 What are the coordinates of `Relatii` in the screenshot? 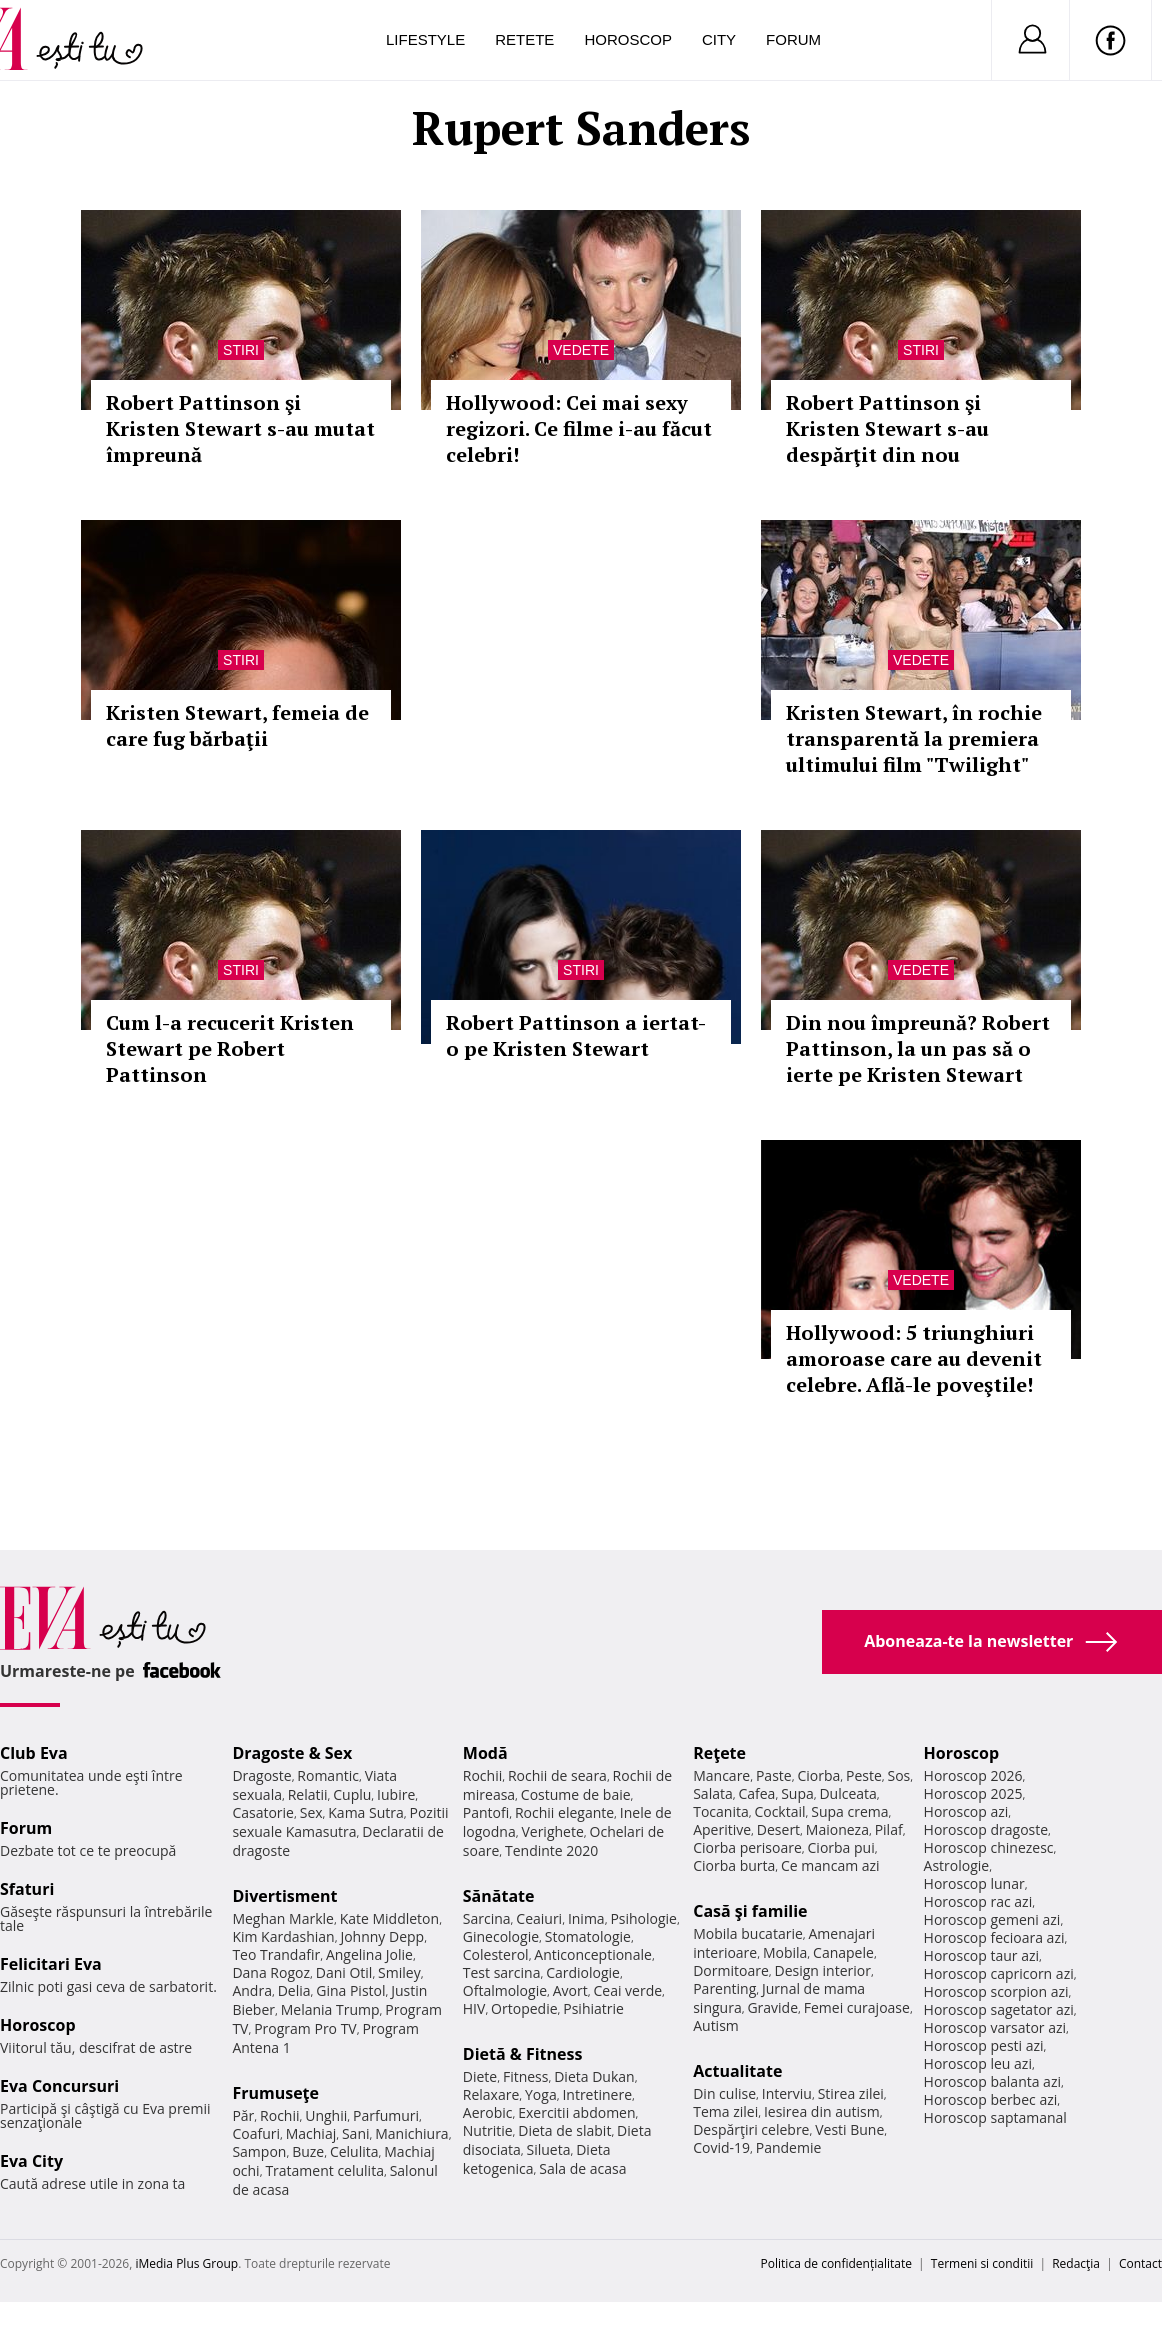 It's located at (308, 1794).